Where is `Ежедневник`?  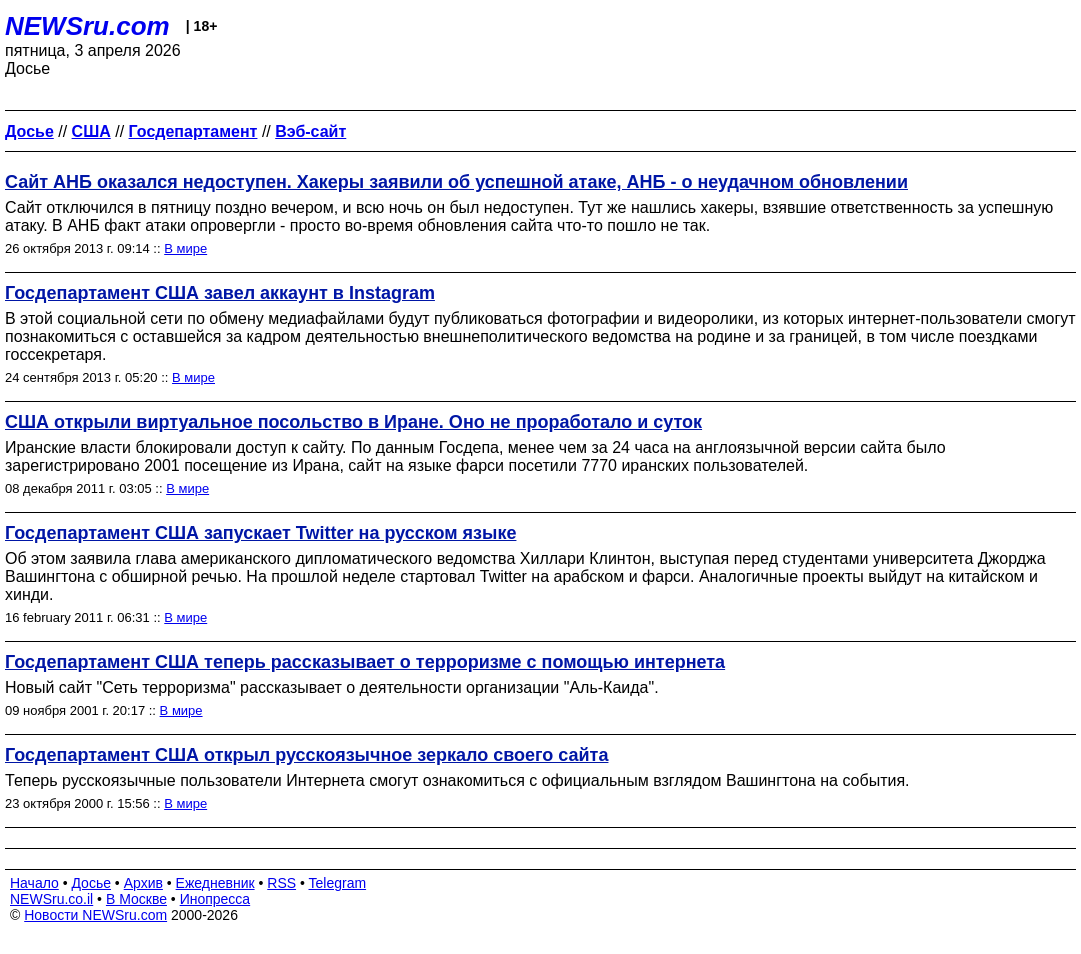 Ежедневник is located at coordinates (215, 883).